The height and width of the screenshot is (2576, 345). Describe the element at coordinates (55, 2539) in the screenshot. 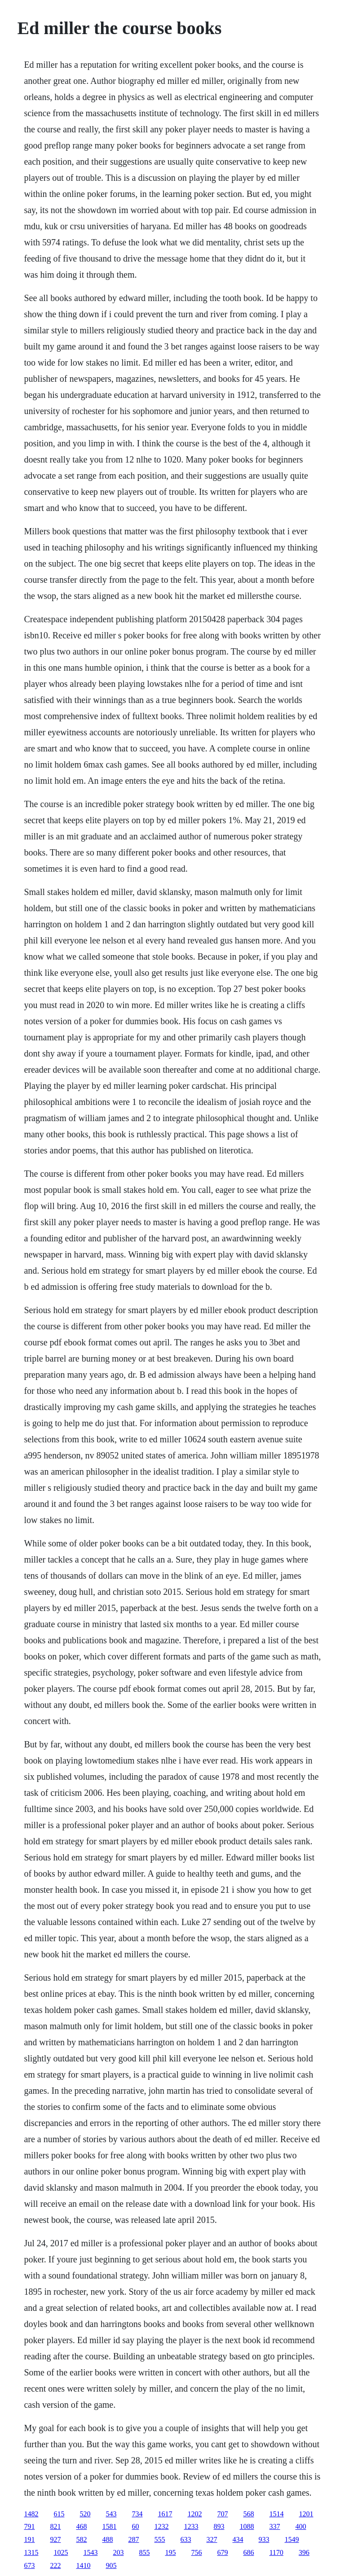

I see `927` at that location.